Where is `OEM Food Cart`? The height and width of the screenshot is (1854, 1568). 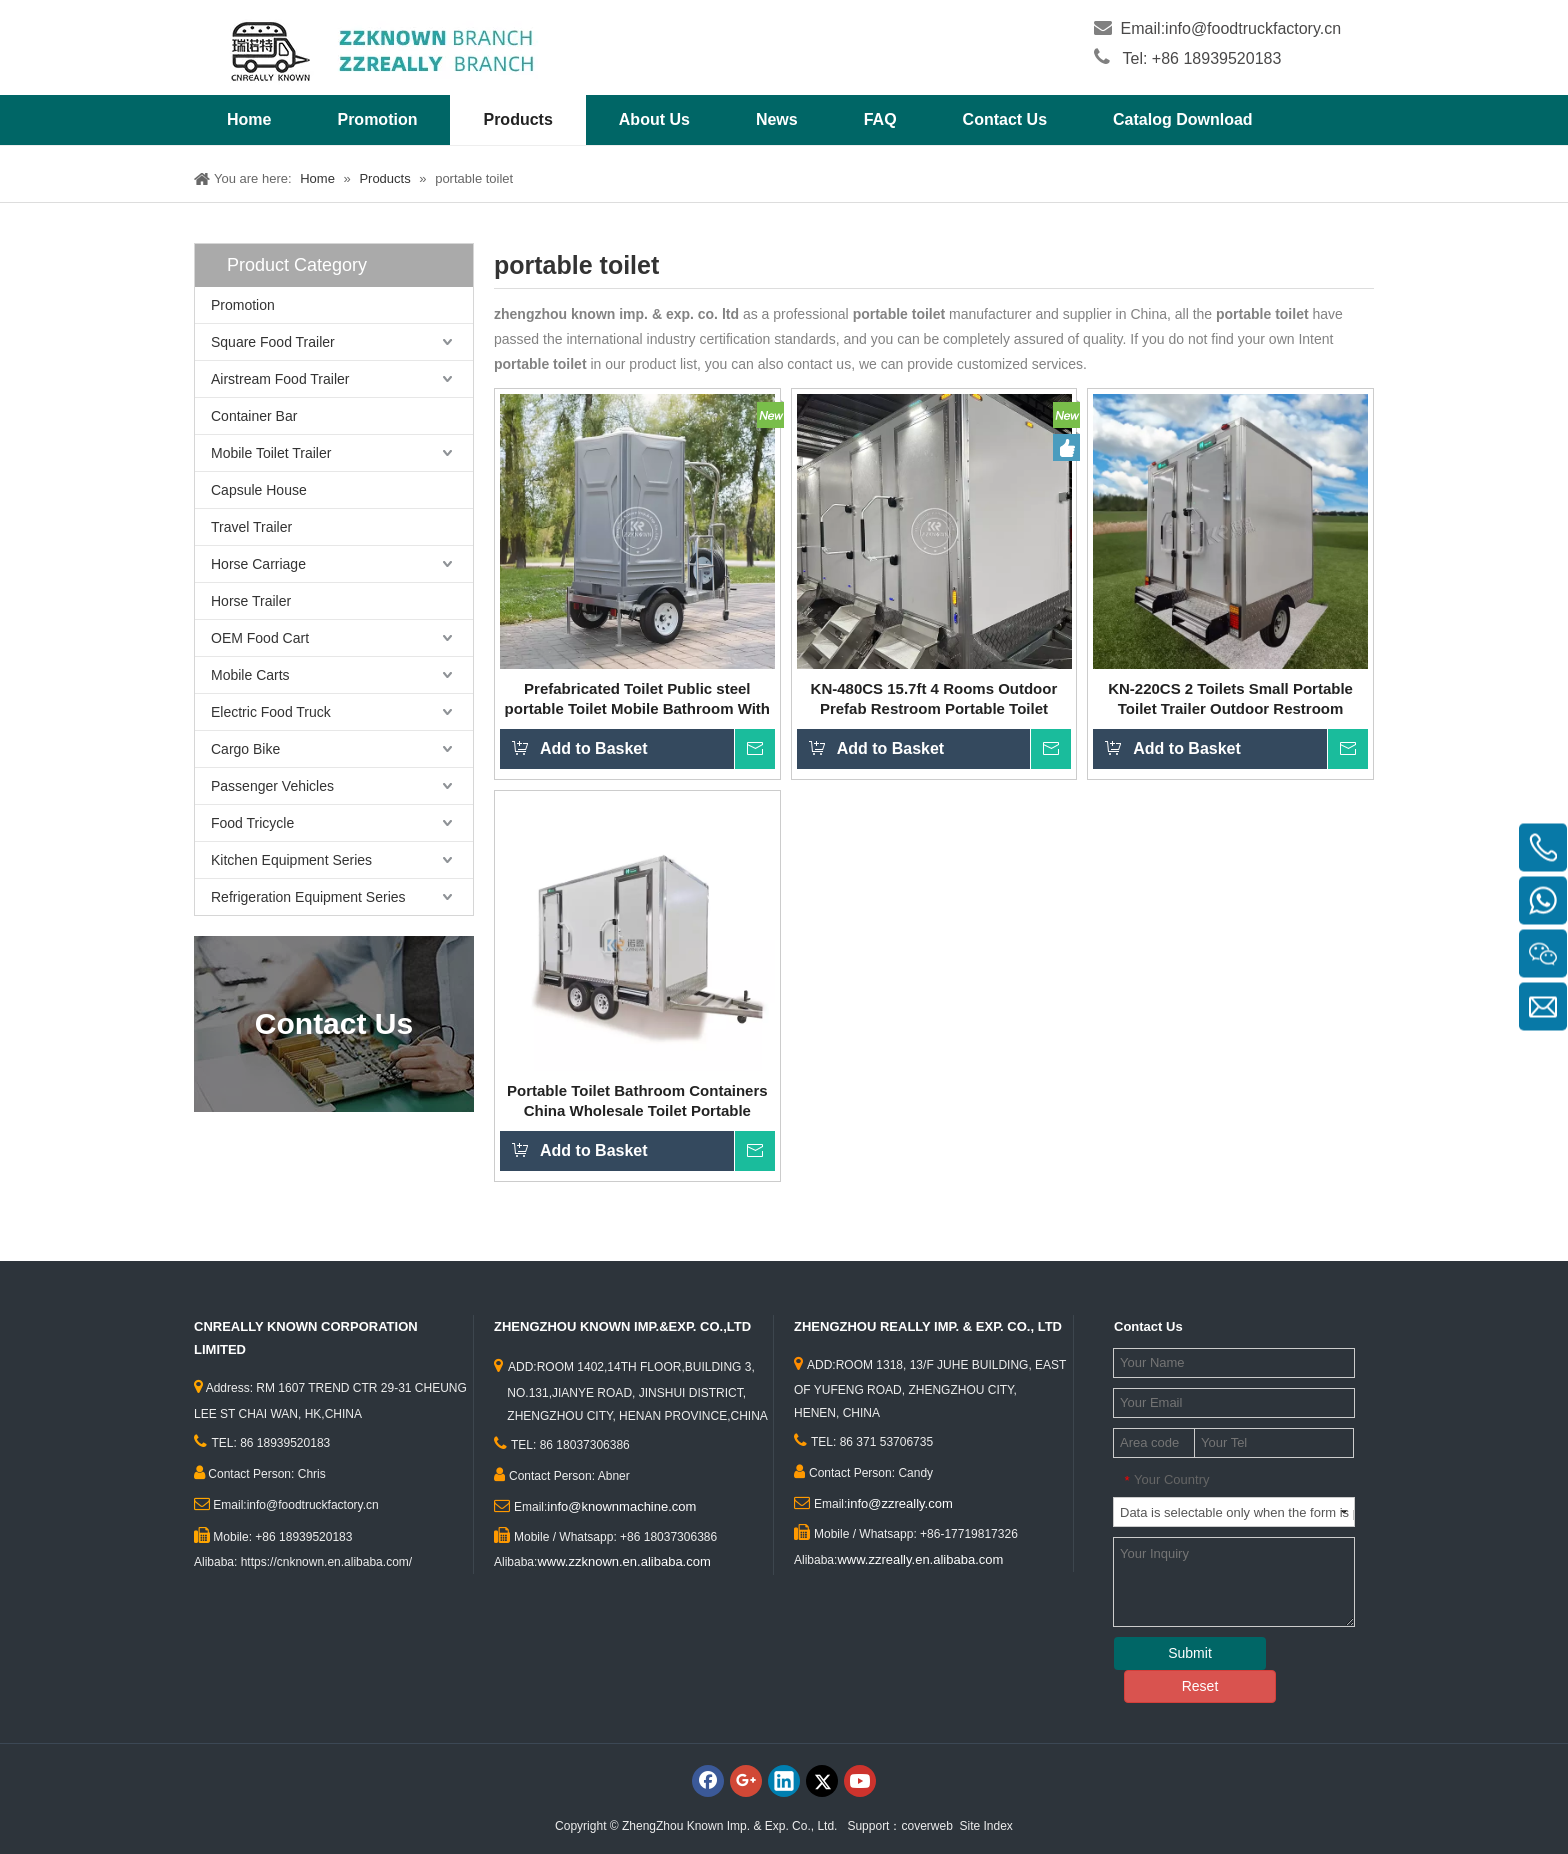 OEM Food Cart is located at coordinates (260, 638).